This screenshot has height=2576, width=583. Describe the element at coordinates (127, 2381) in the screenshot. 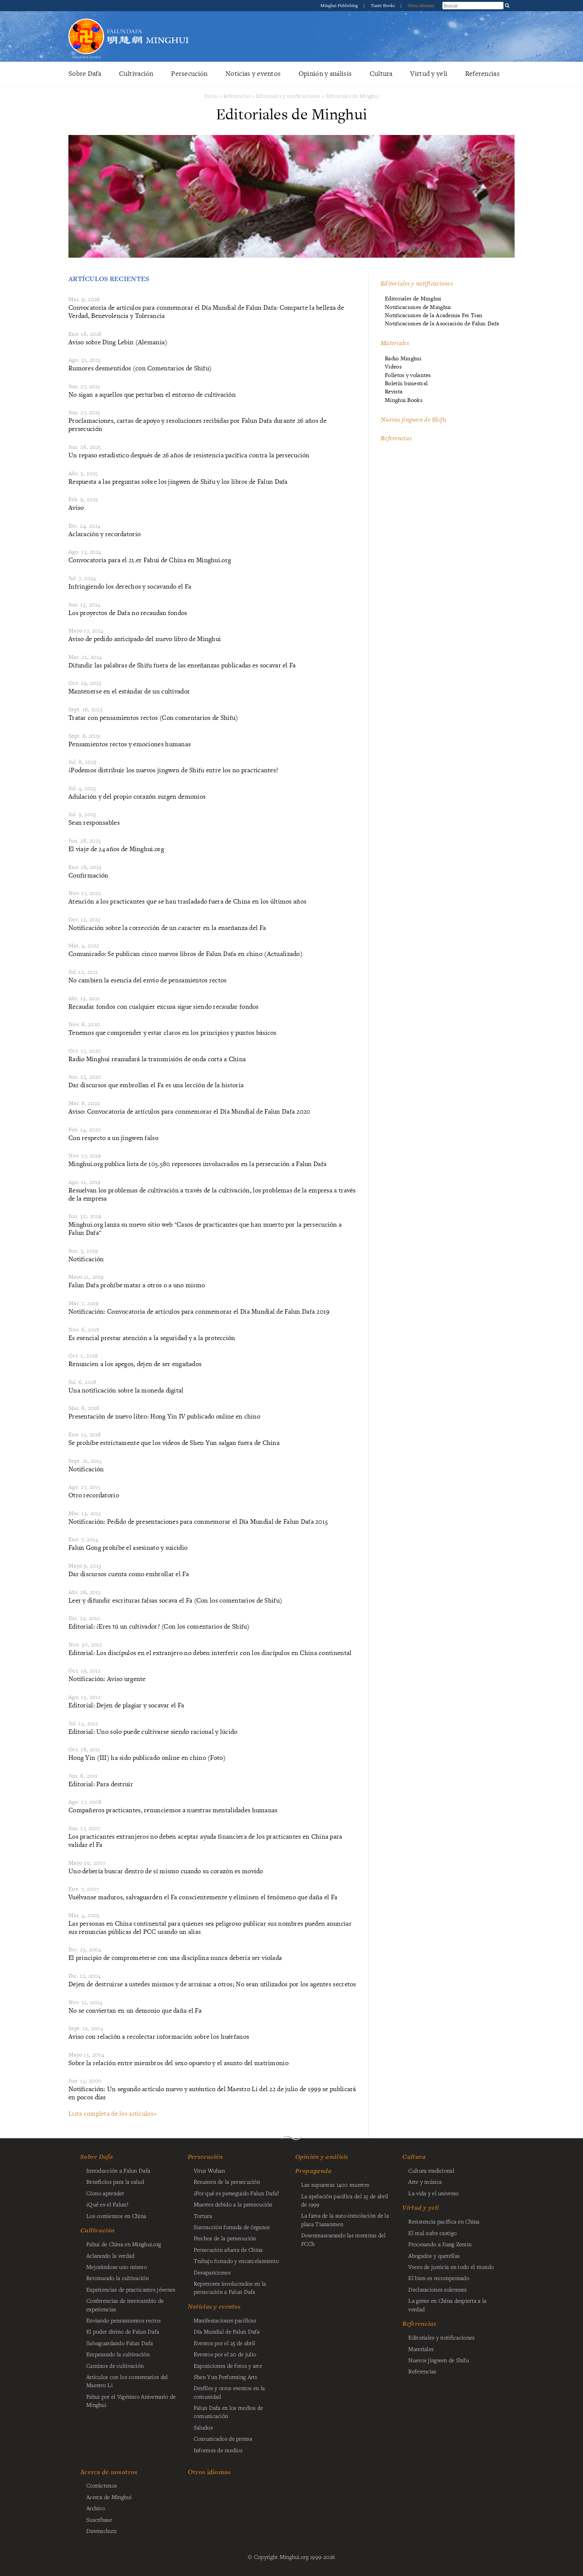

I see `Artículos con los comentarios del Maestro Li` at that location.